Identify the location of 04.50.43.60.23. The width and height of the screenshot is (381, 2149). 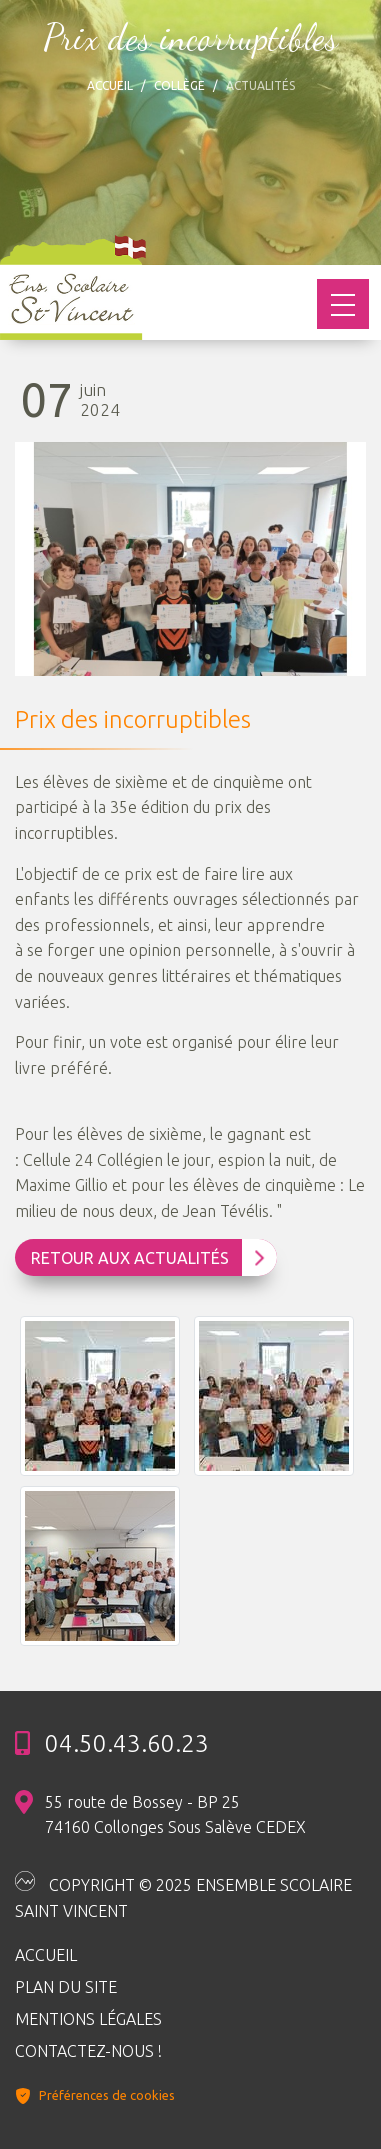
(127, 1744).